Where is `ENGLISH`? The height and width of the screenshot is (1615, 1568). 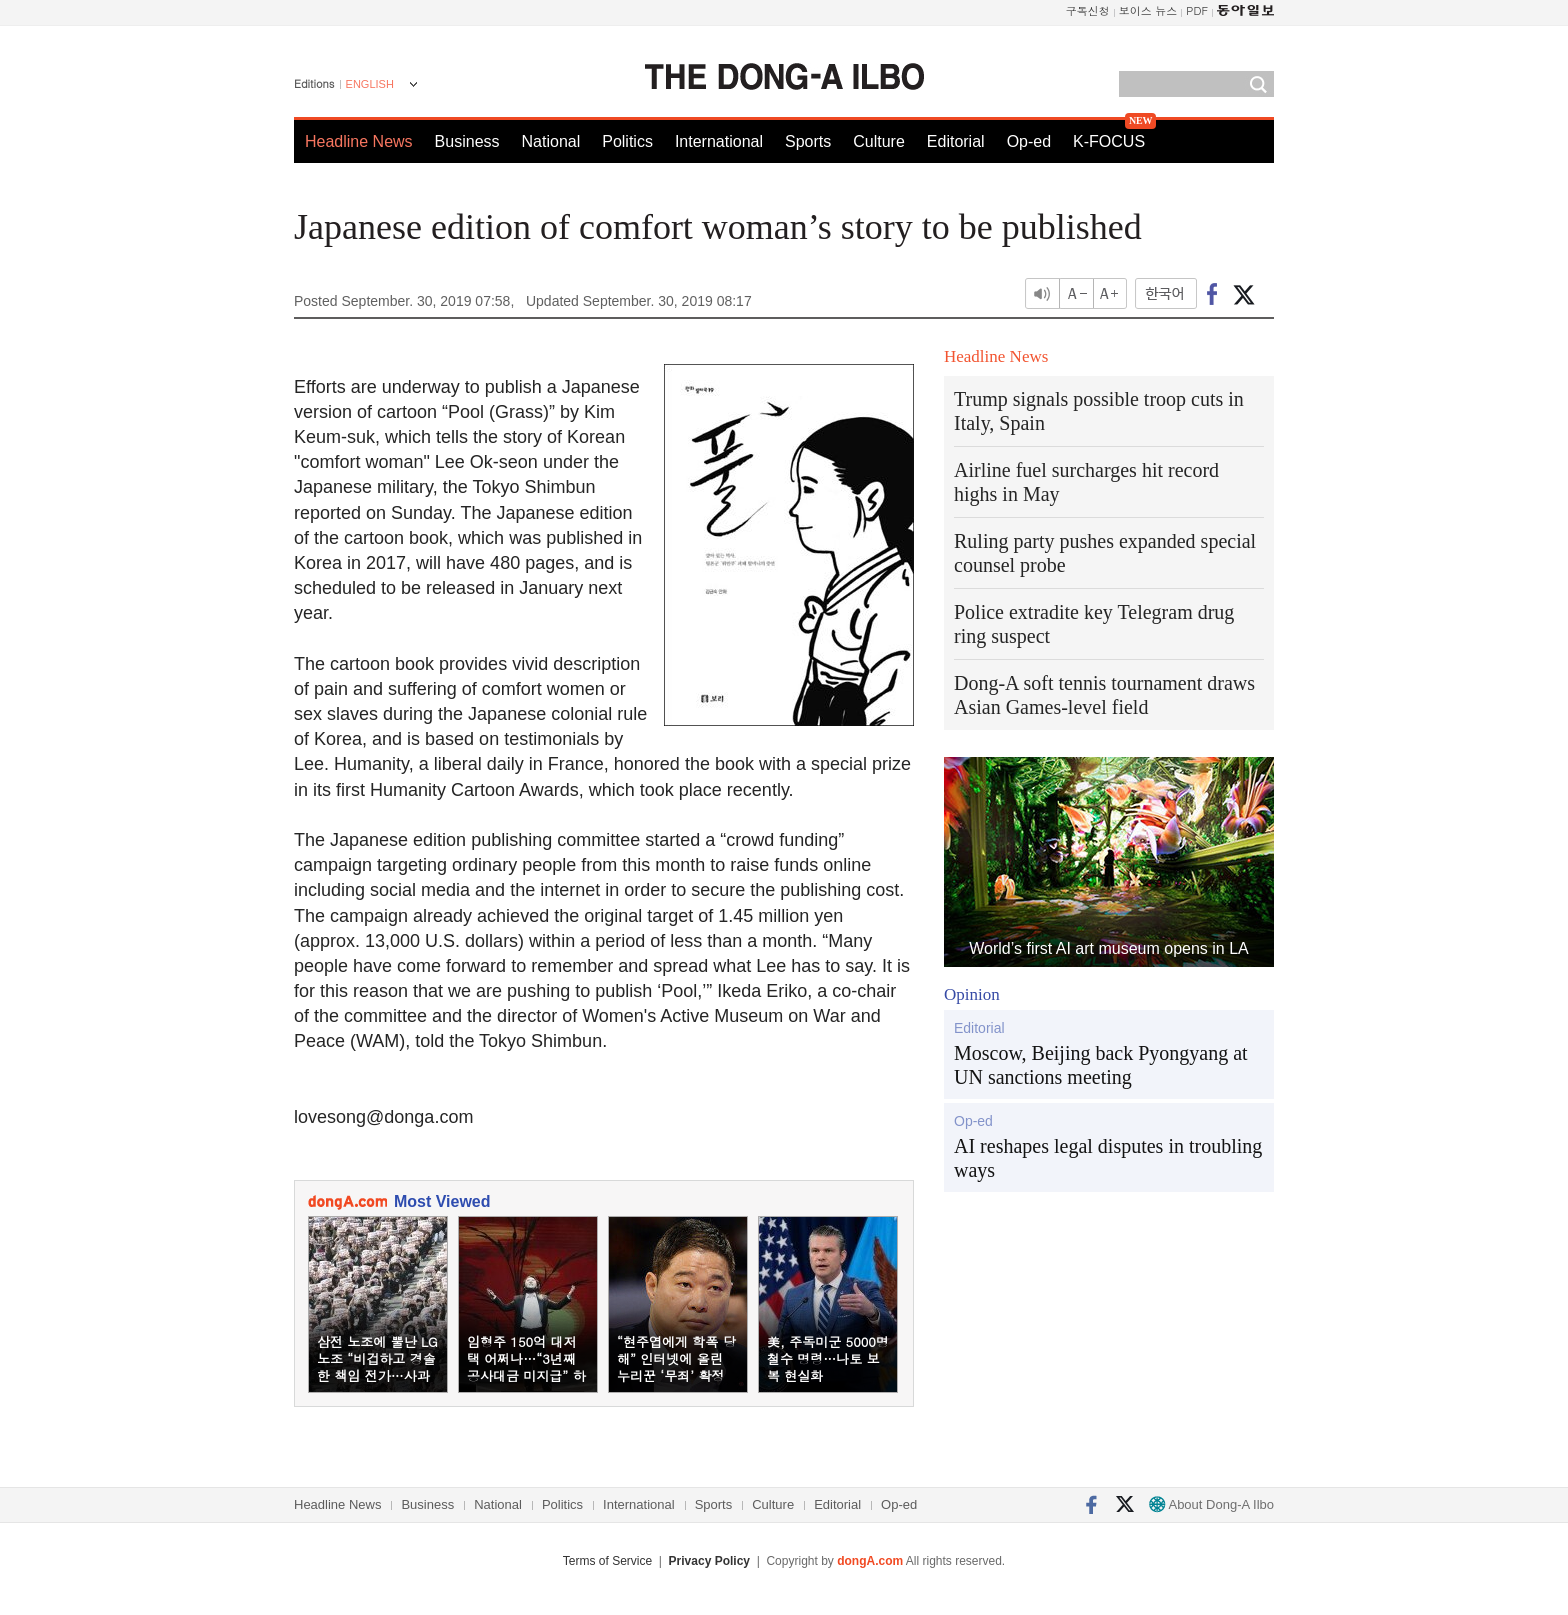 ENGLISH is located at coordinates (370, 84).